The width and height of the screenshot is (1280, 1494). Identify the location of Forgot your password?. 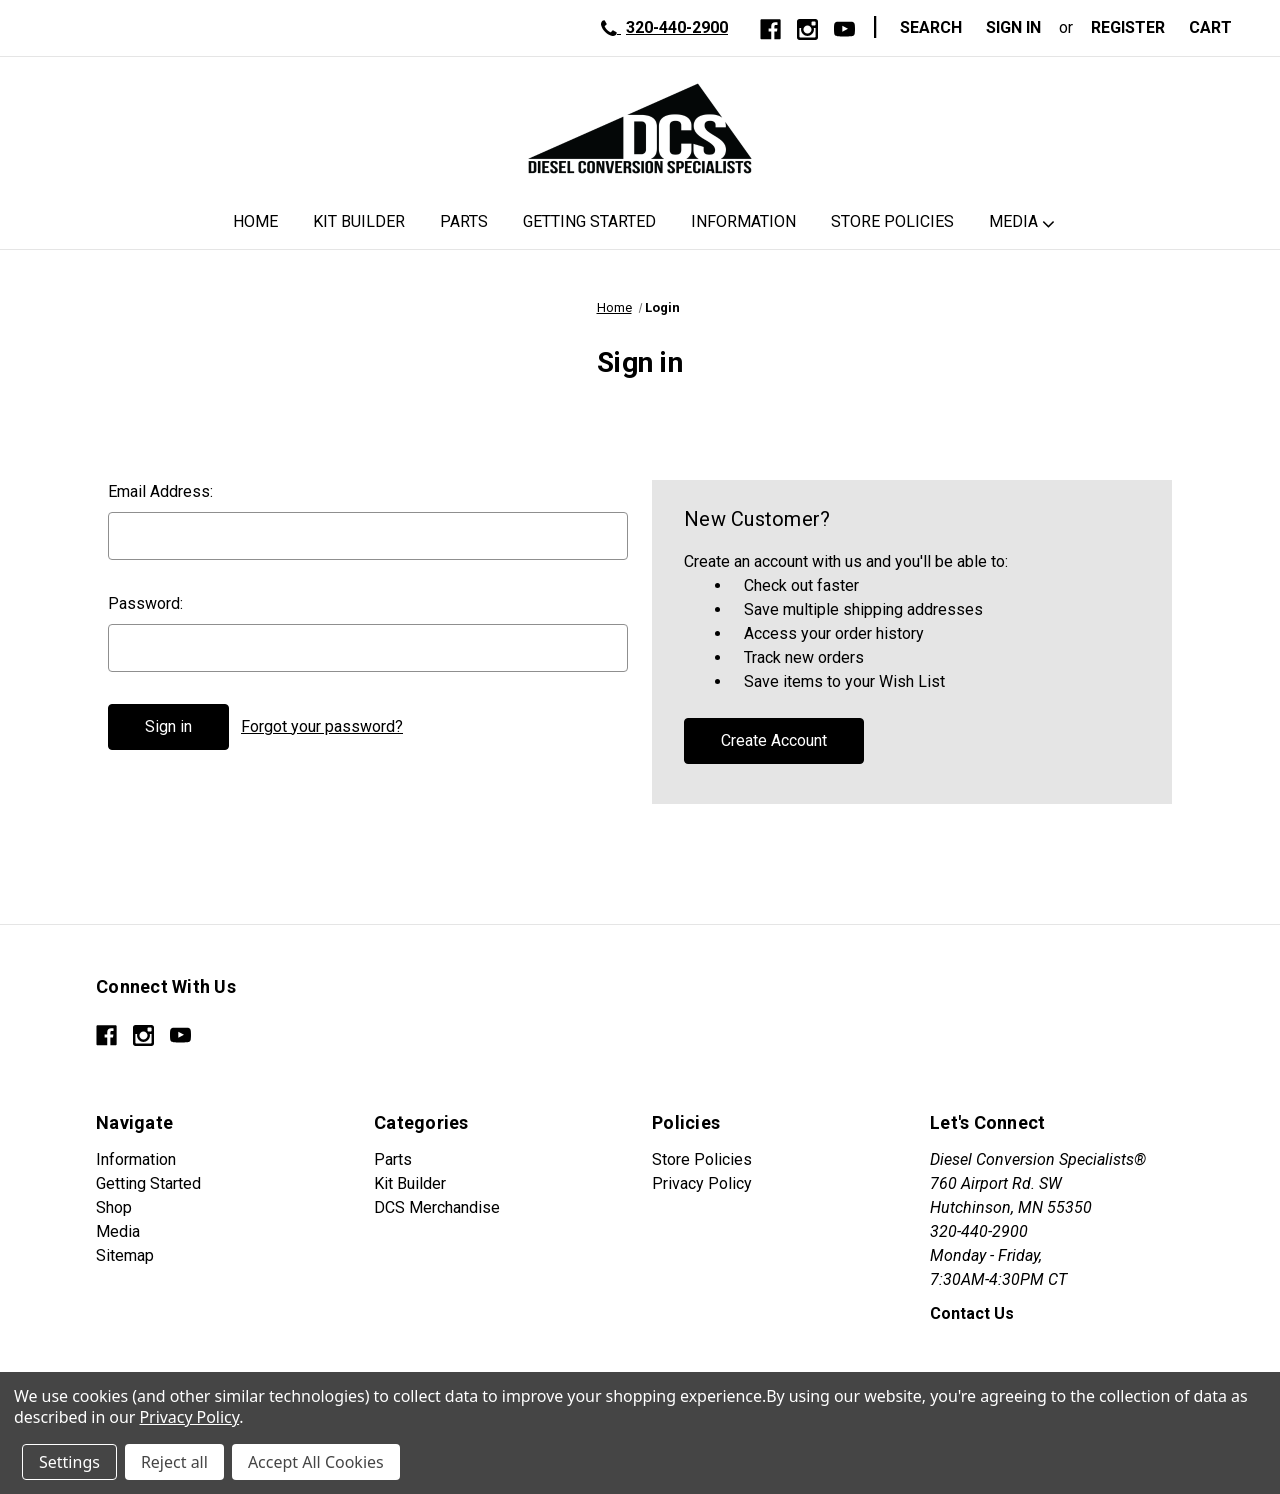
(322, 726).